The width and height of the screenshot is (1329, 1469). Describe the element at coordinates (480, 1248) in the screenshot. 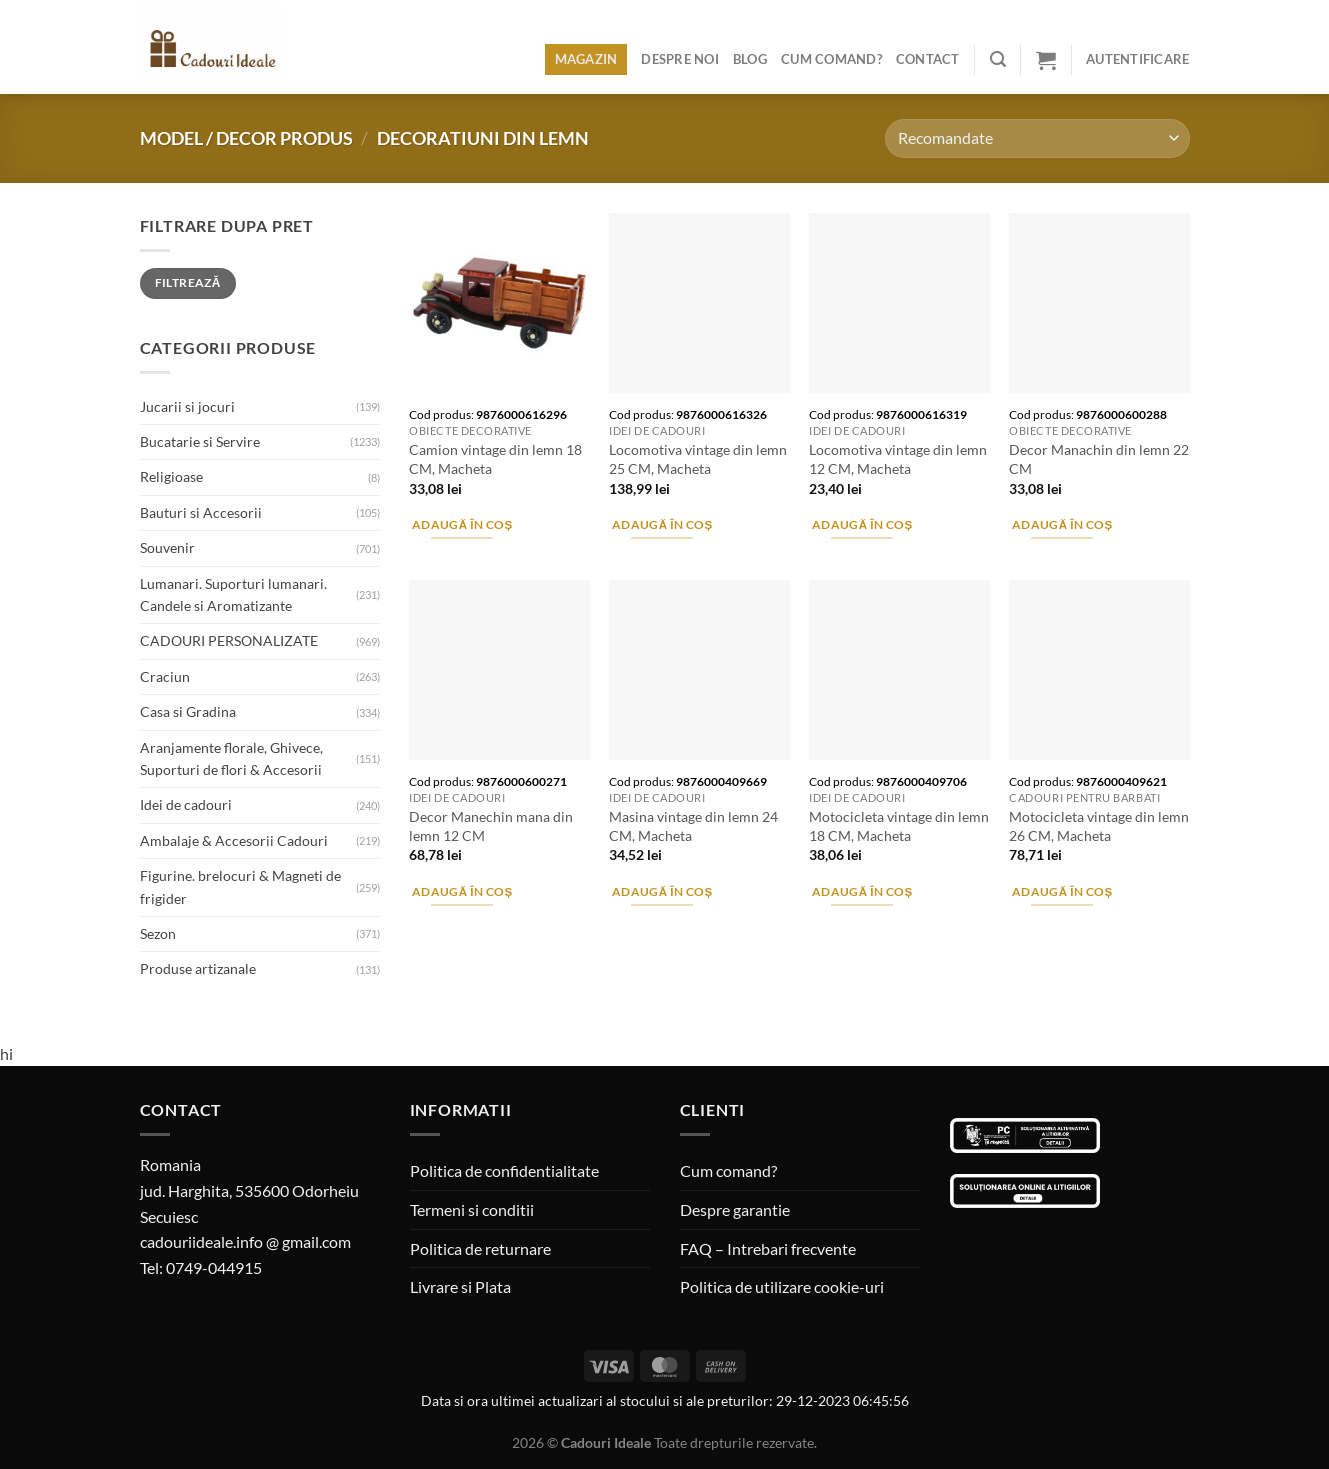

I see `Politica de returnare` at that location.